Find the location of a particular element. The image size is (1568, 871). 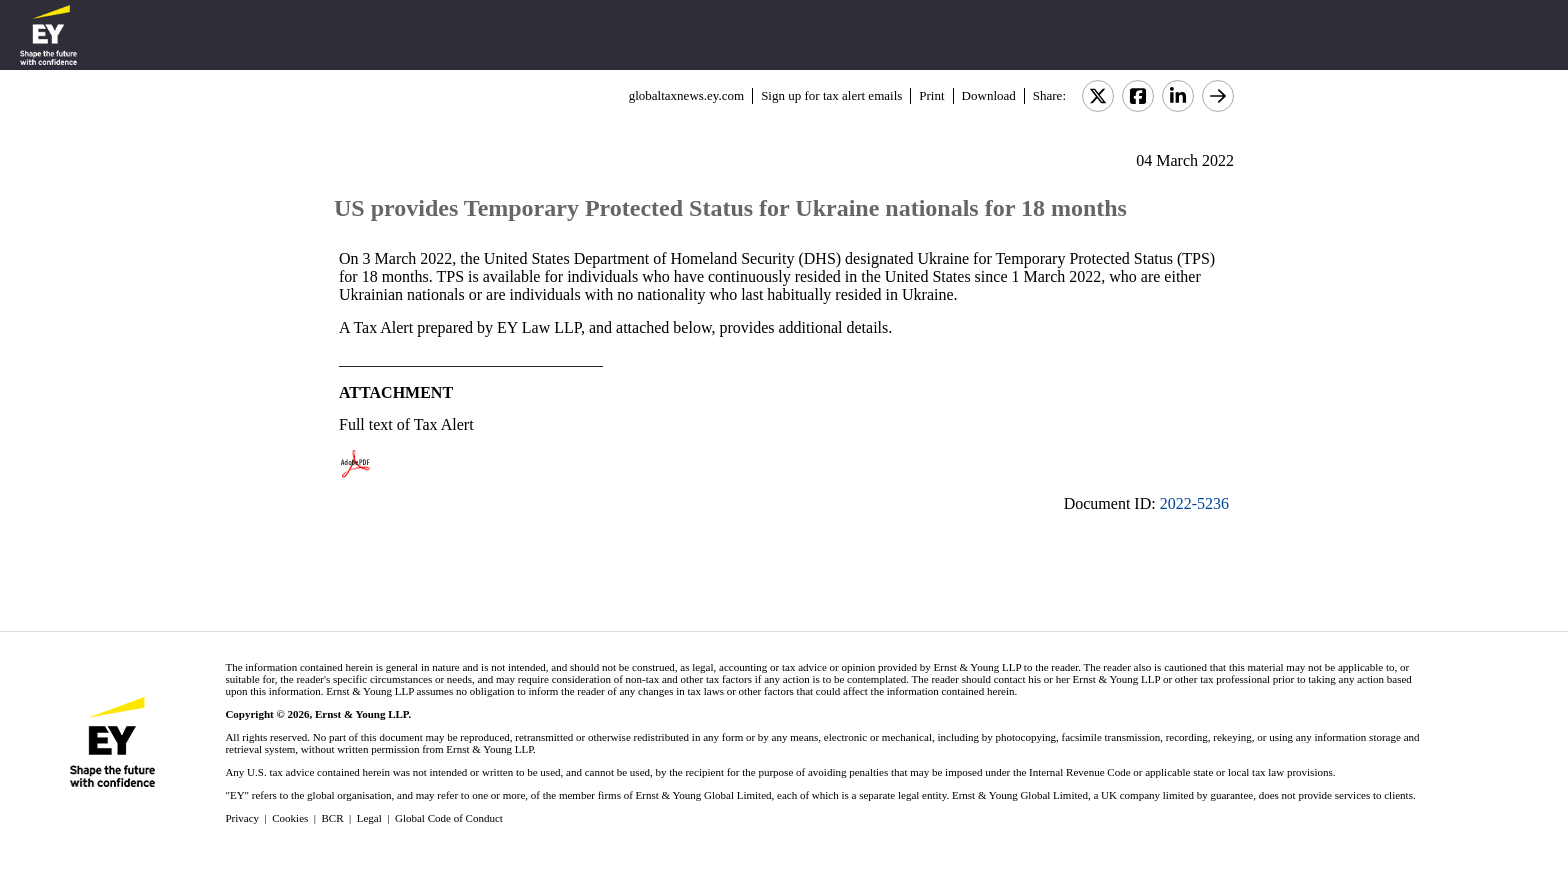

Sign up for tax alert emails is located at coordinates (831, 95).